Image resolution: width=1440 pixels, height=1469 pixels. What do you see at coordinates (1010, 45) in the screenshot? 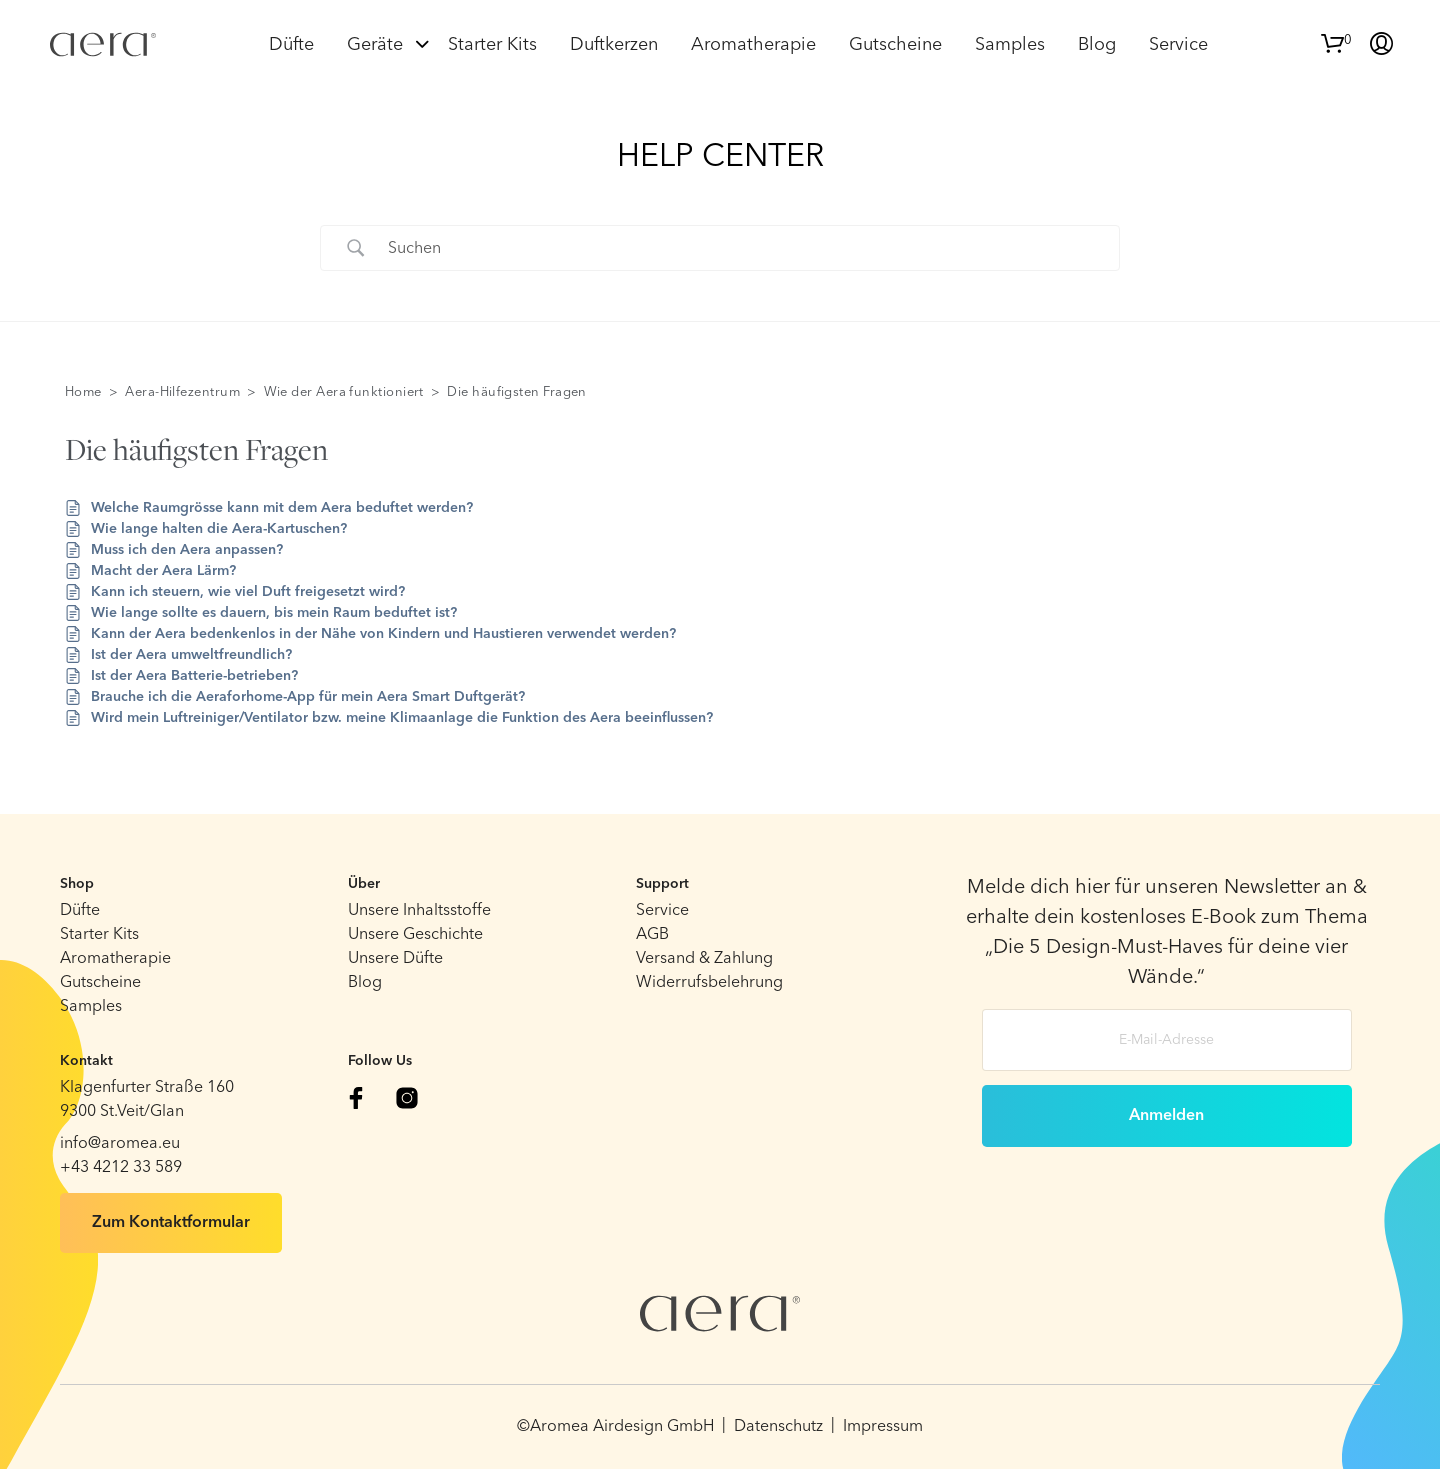
I see `Samples` at bounding box center [1010, 45].